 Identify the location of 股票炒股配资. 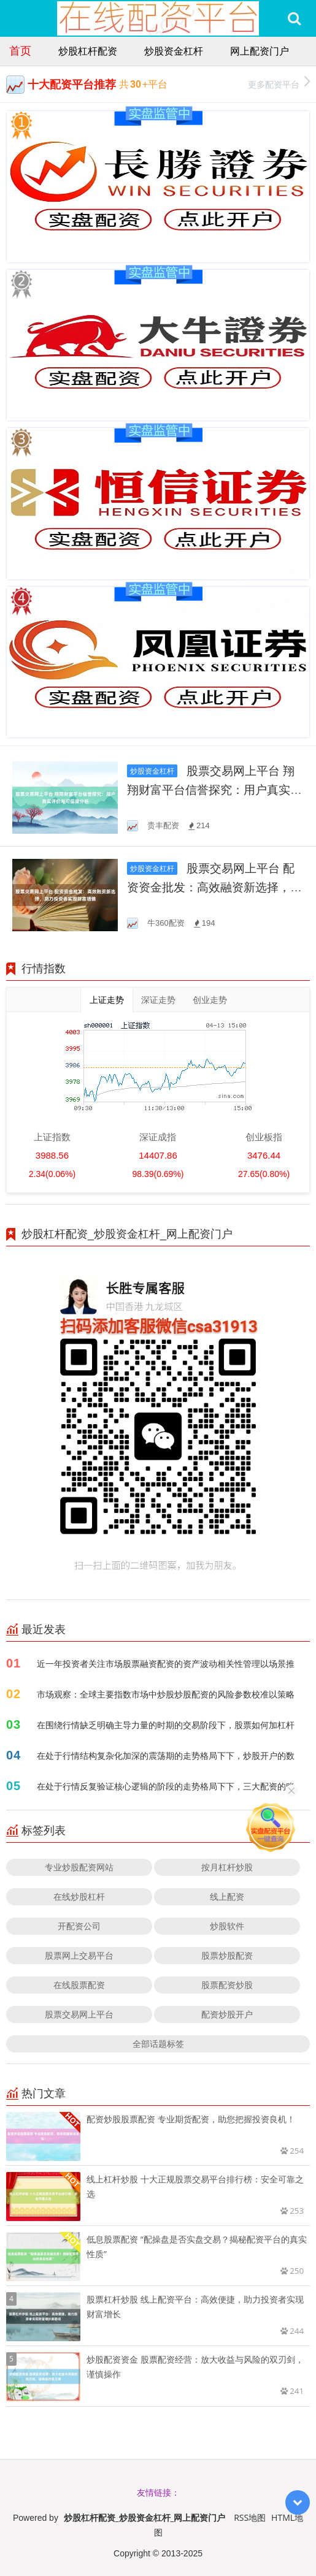
(227, 1955).